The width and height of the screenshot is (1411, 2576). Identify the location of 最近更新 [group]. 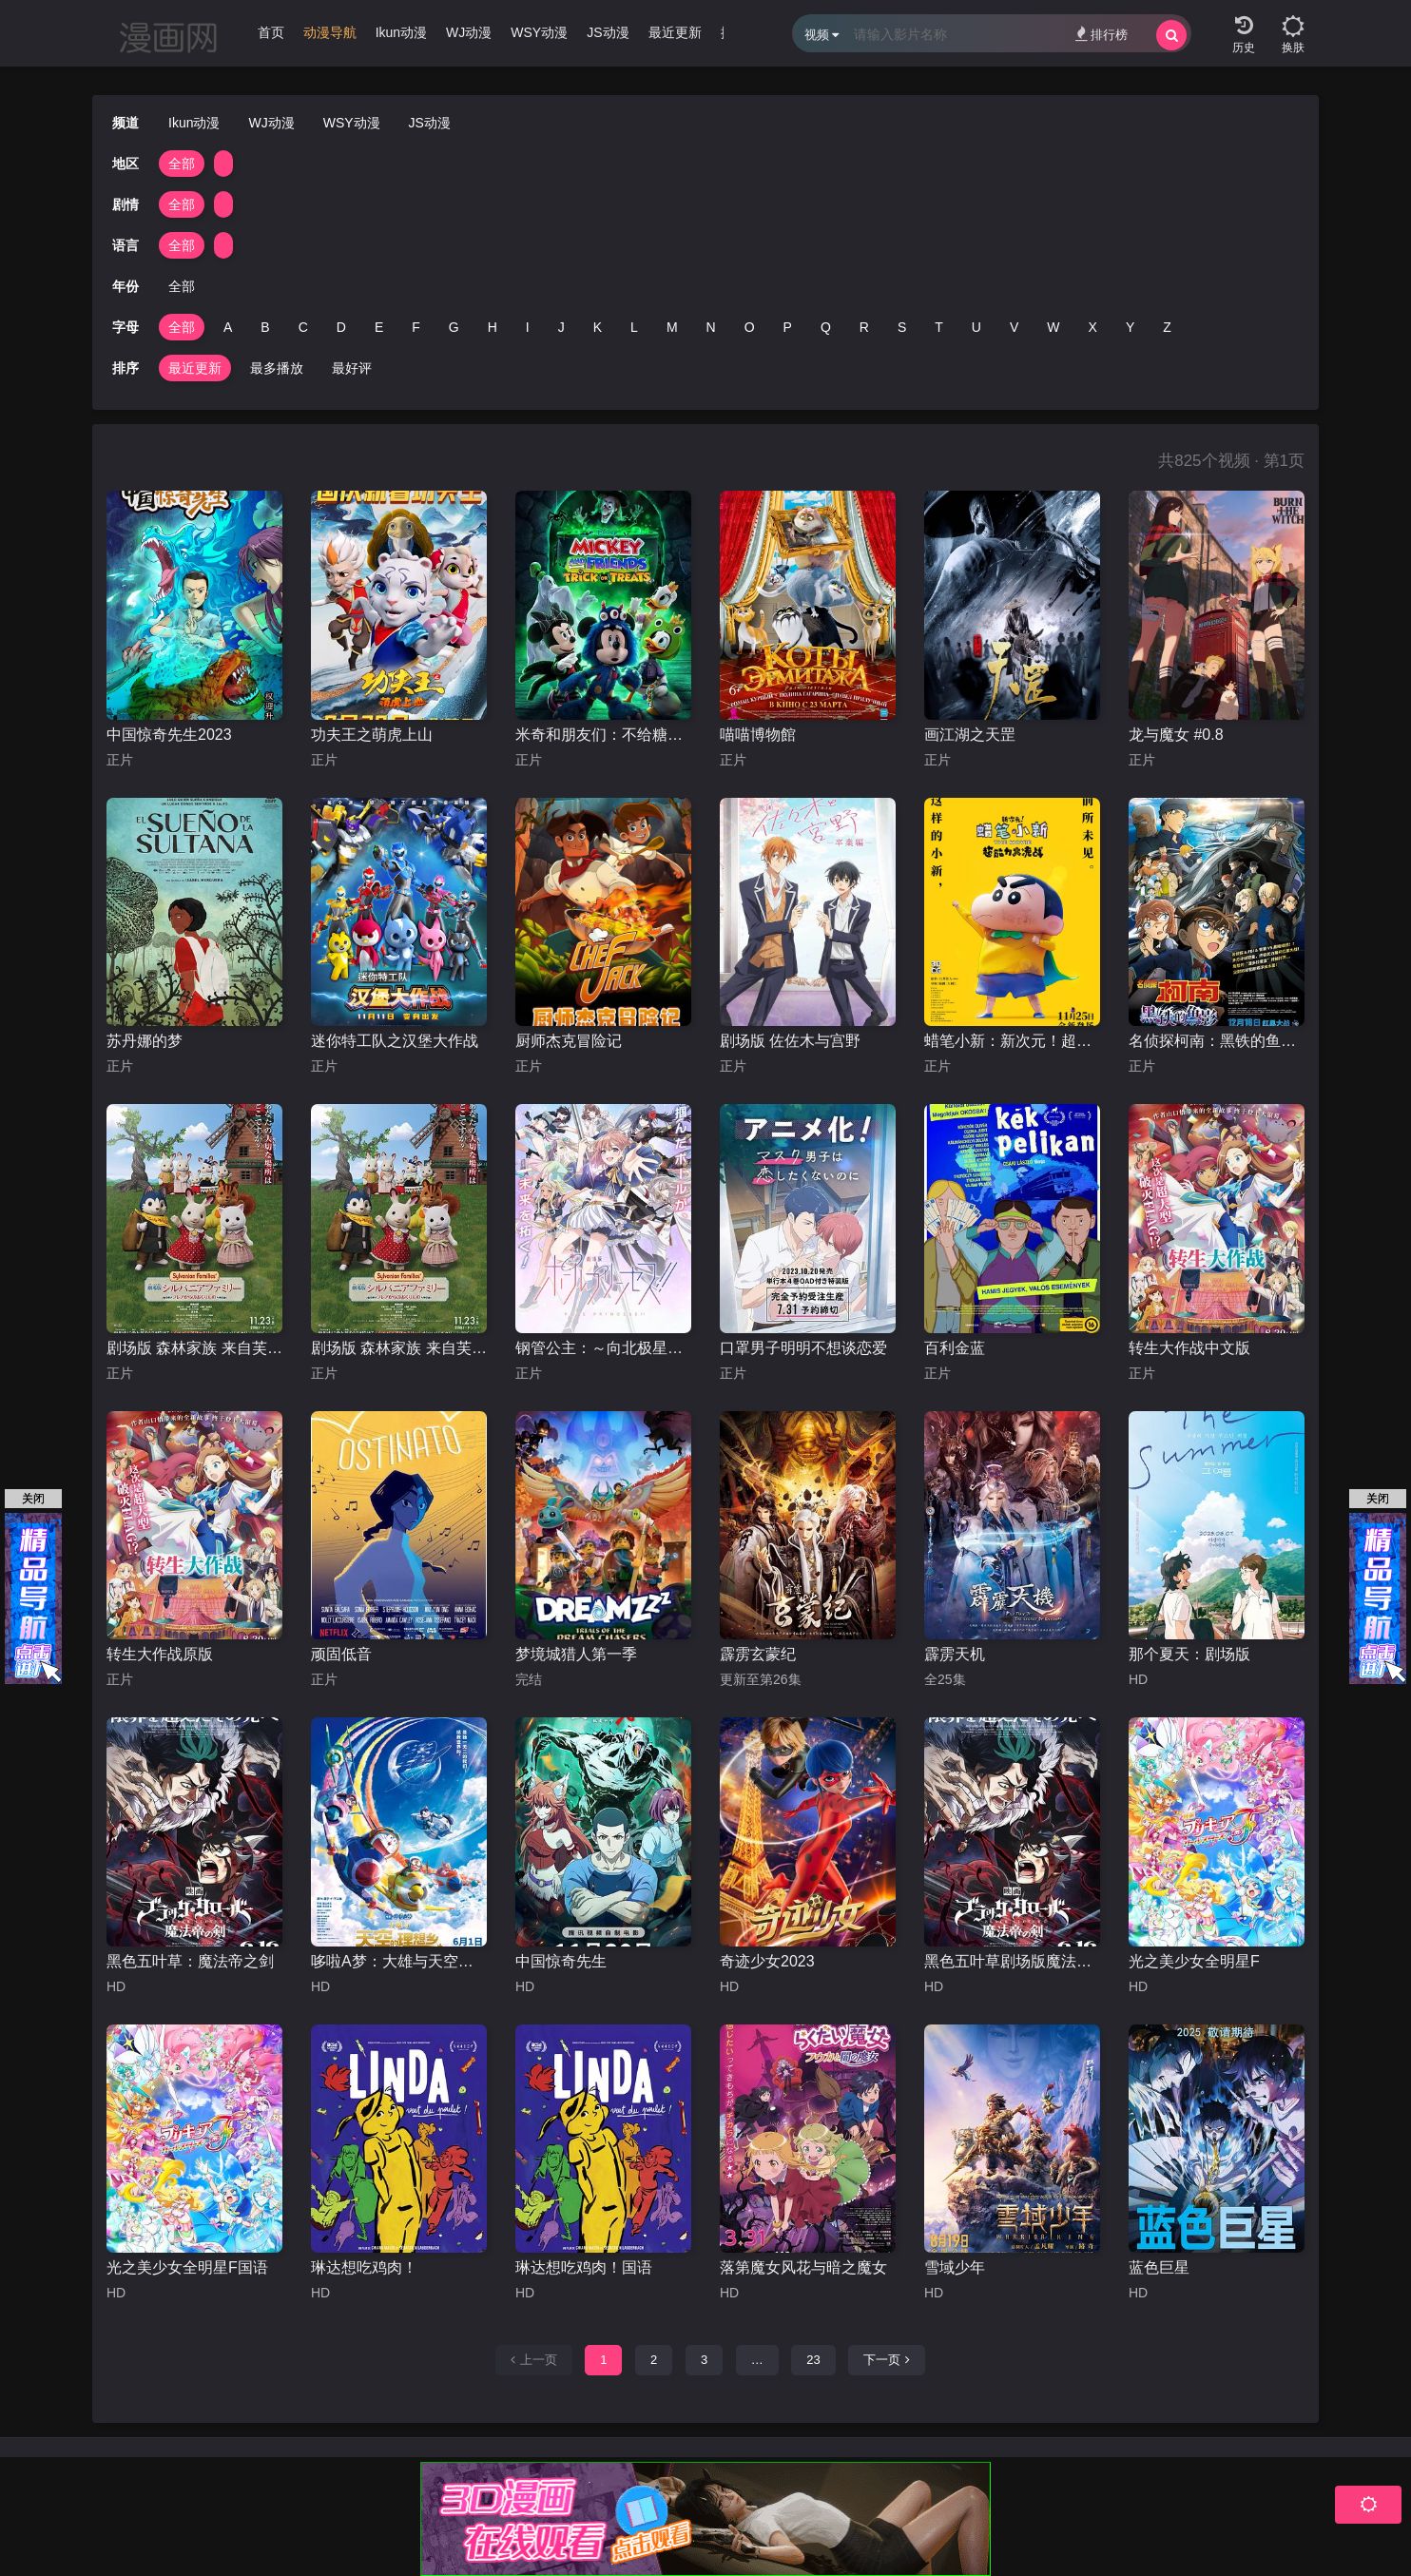
(675, 32).